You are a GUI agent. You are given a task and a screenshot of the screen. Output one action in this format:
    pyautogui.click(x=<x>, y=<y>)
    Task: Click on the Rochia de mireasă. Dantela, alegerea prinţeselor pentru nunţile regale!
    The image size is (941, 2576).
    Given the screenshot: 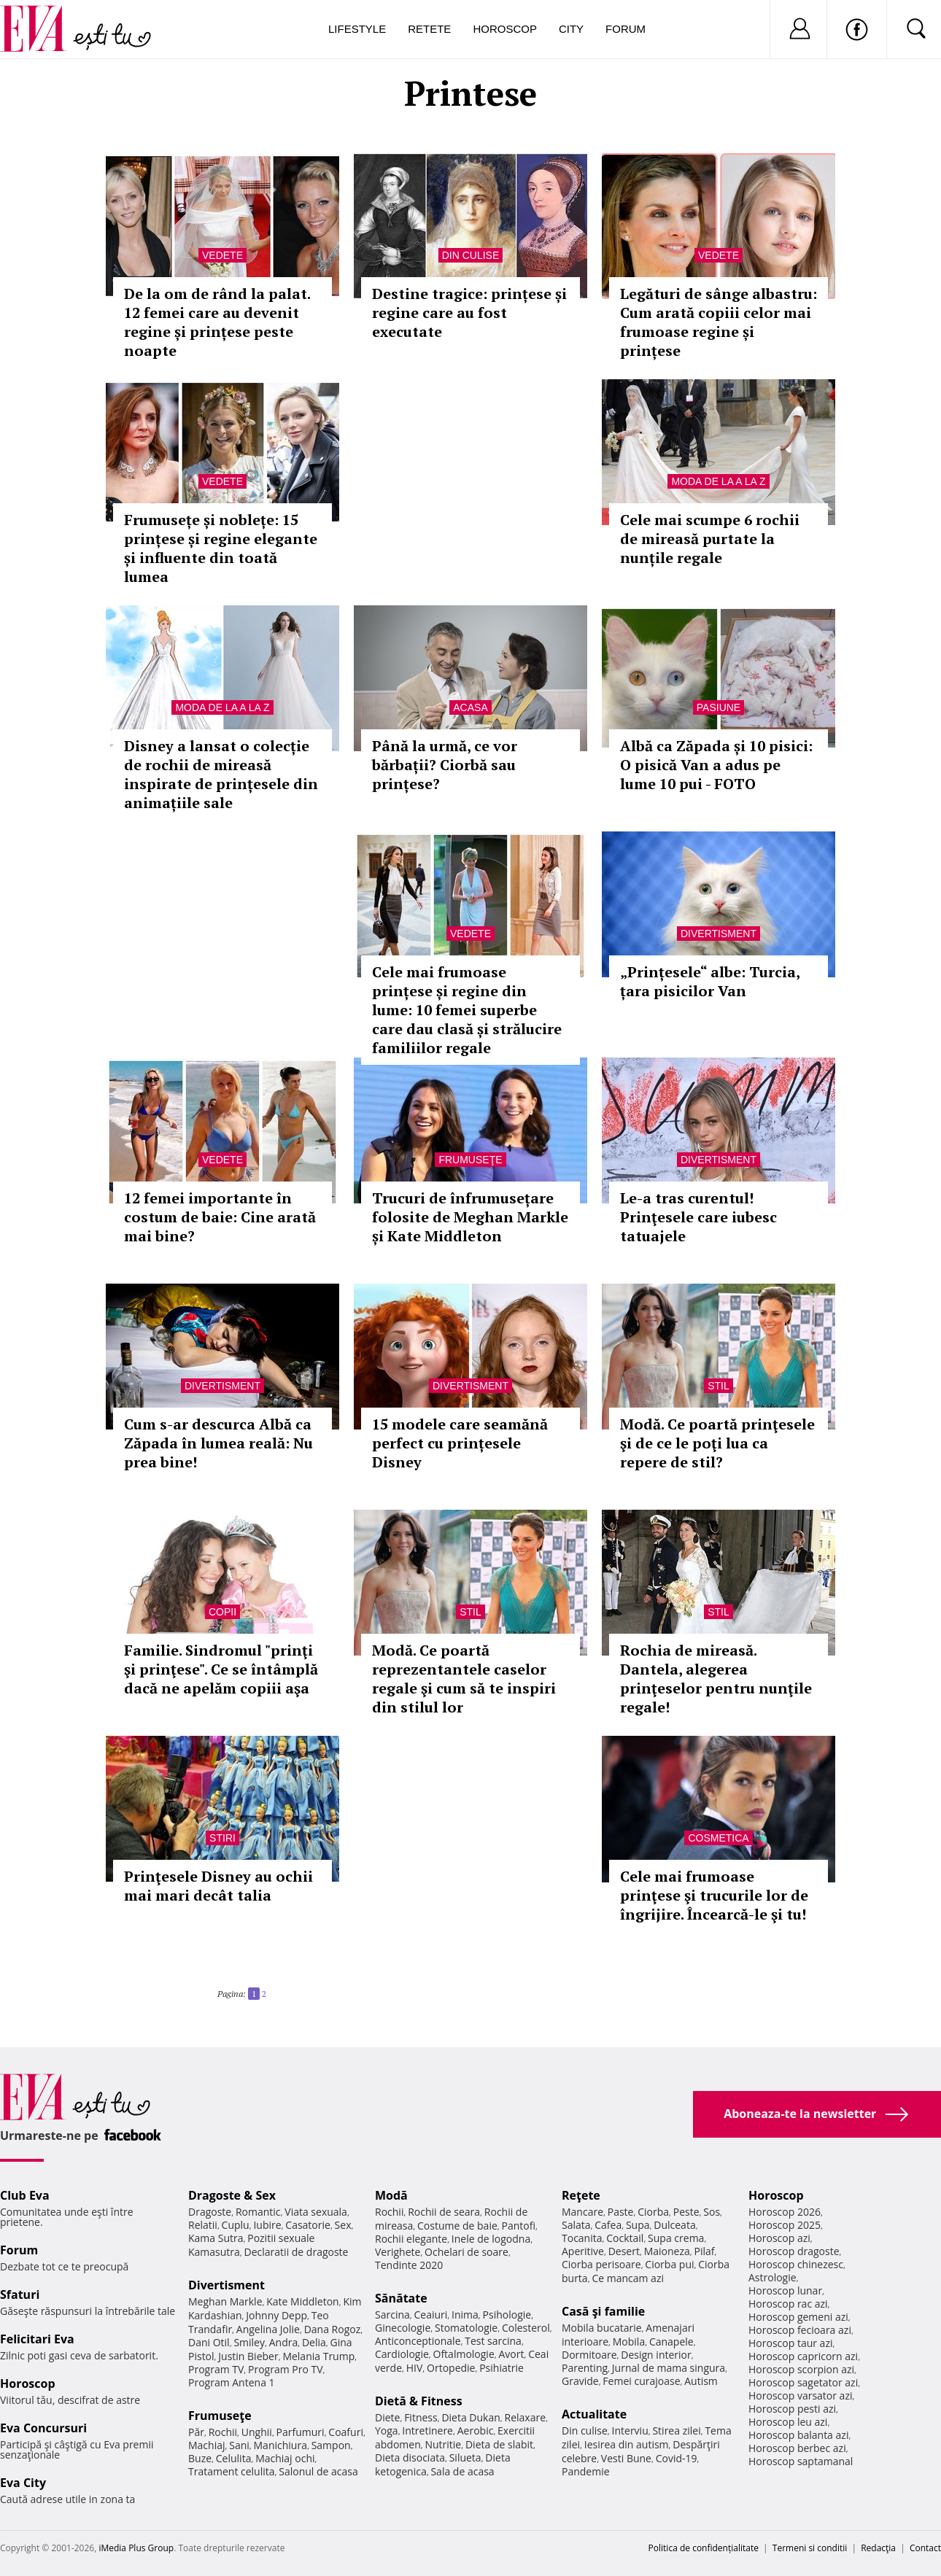 What is the action you would take?
    pyautogui.click(x=716, y=1678)
    